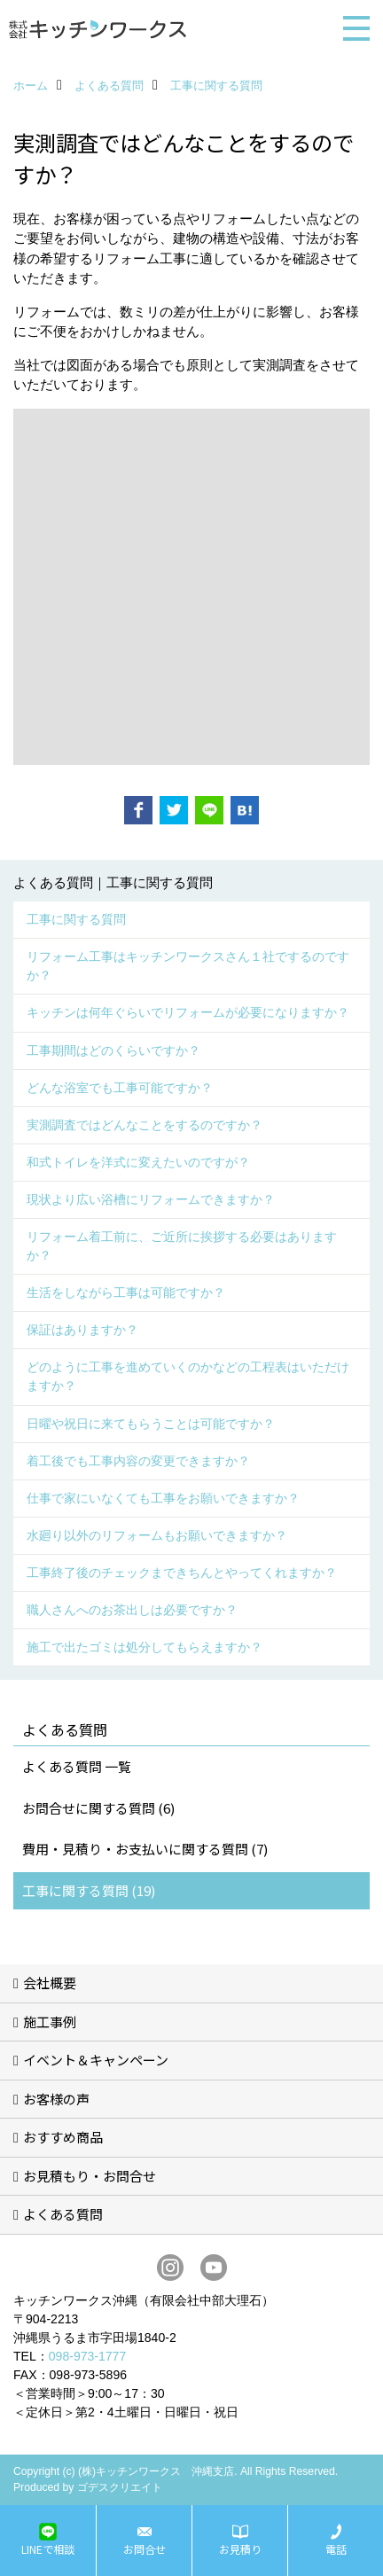 This screenshot has width=383, height=2576. What do you see at coordinates (144, 2549) in the screenshot?
I see `お問合せ` at bounding box center [144, 2549].